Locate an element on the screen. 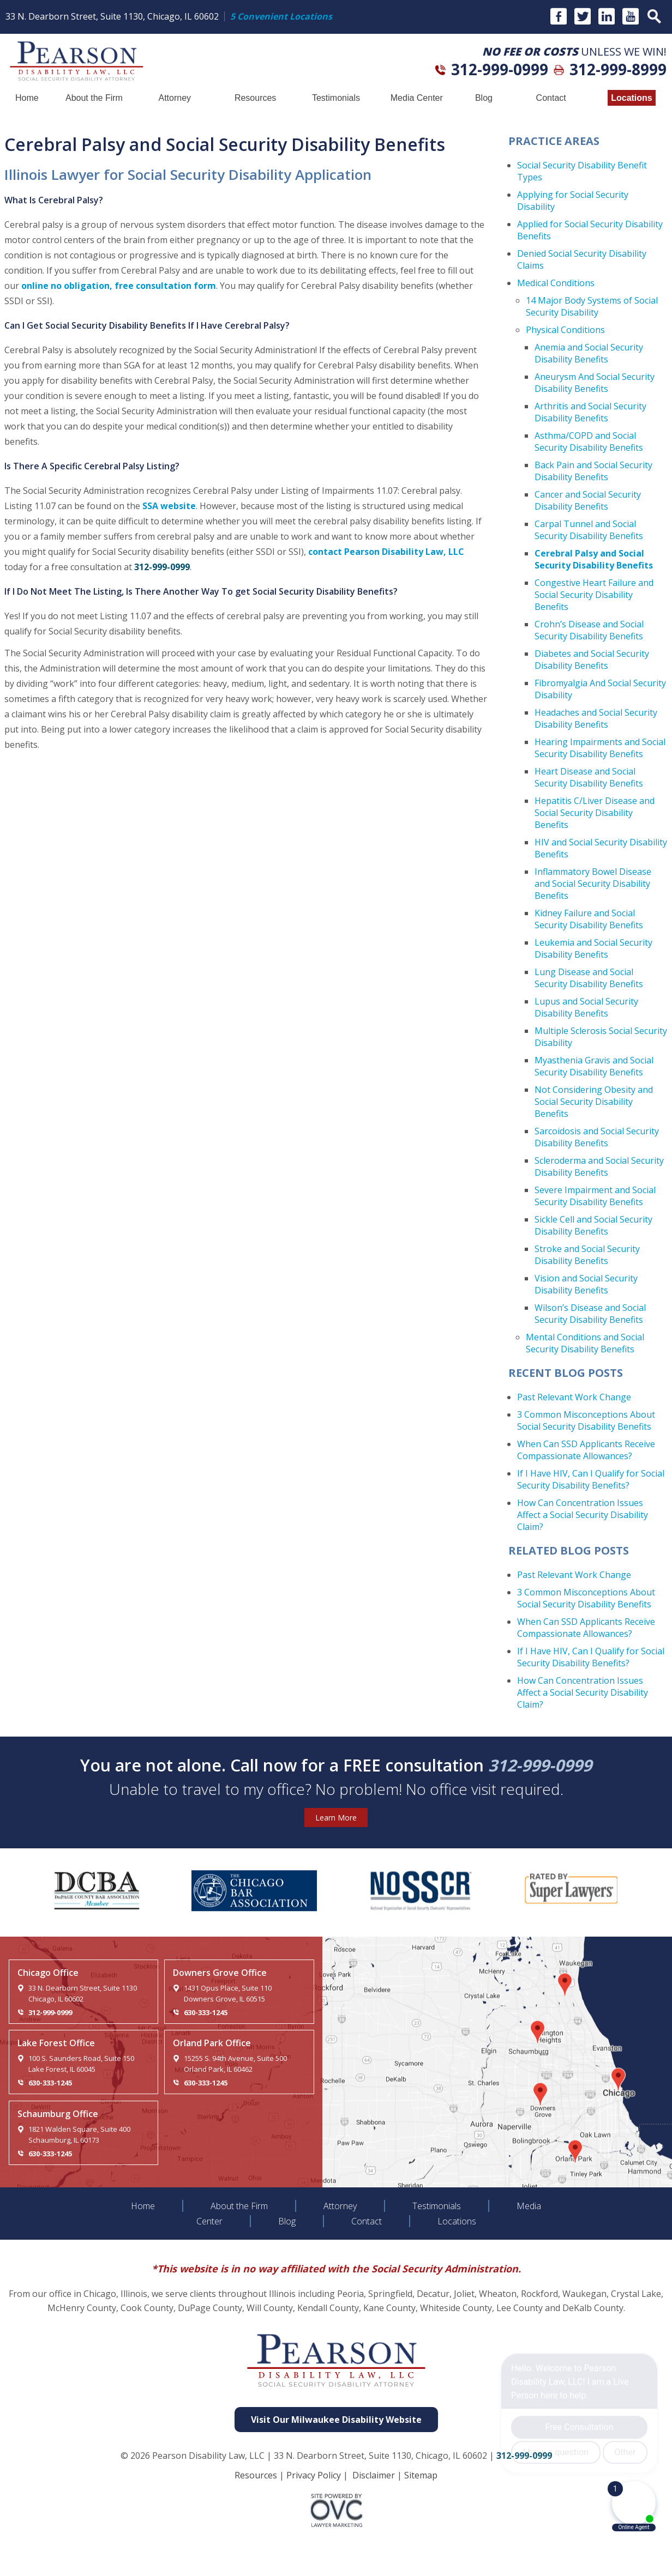 Image resolution: width=672 pixels, height=2576 pixels. Past Relevant Work Change is located at coordinates (574, 1397).